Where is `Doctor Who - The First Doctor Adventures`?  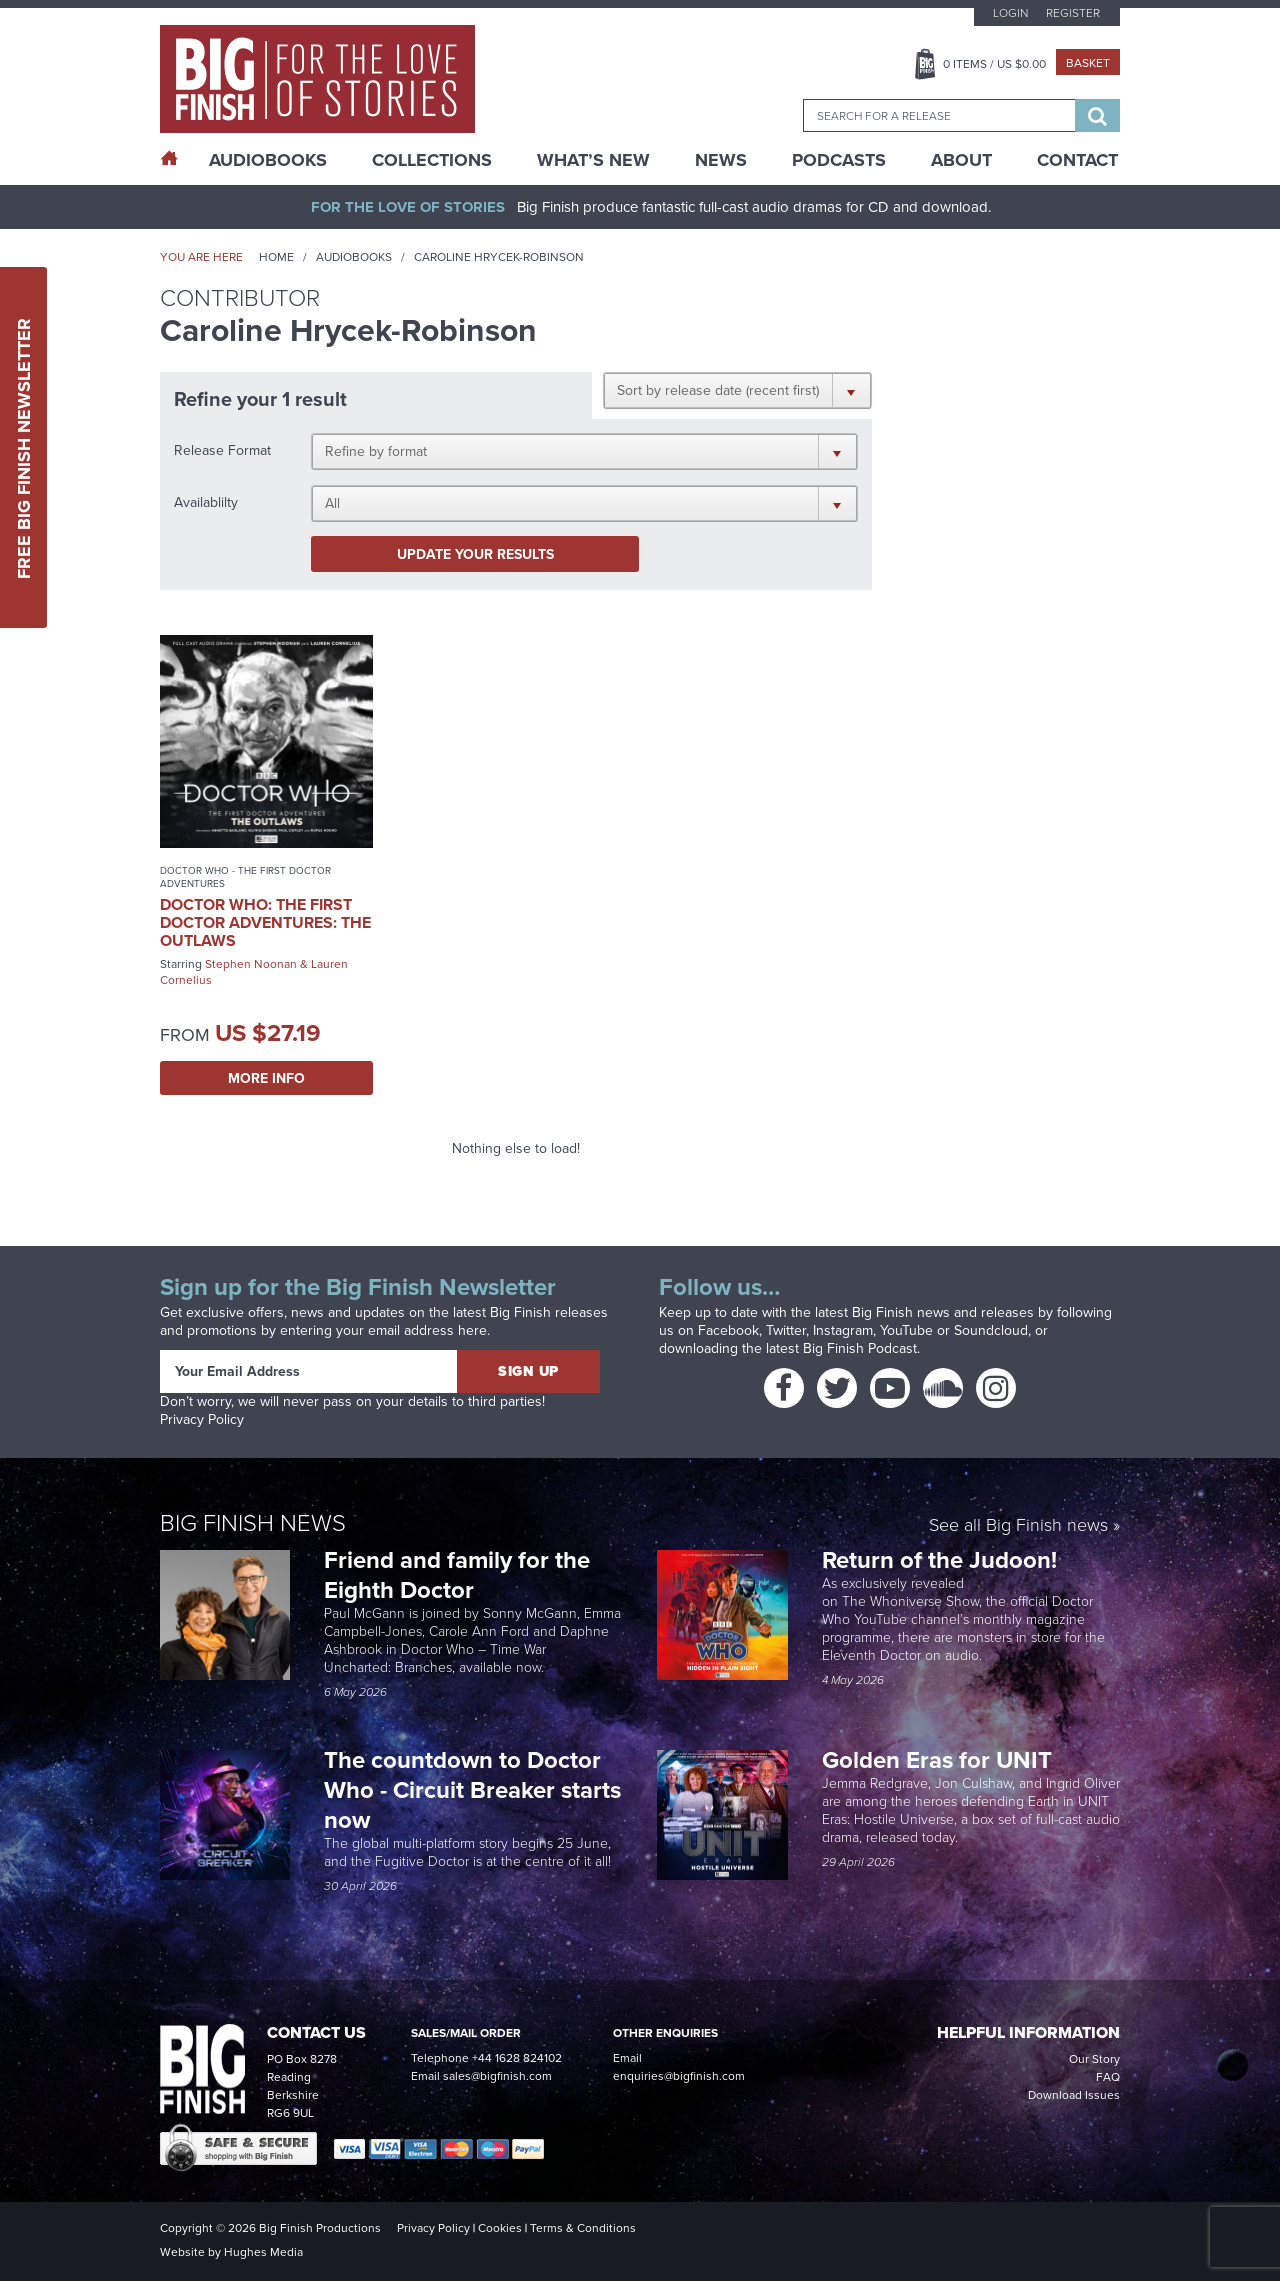
Doctor Who - The First Doctor Adventures is located at coordinates (245, 877).